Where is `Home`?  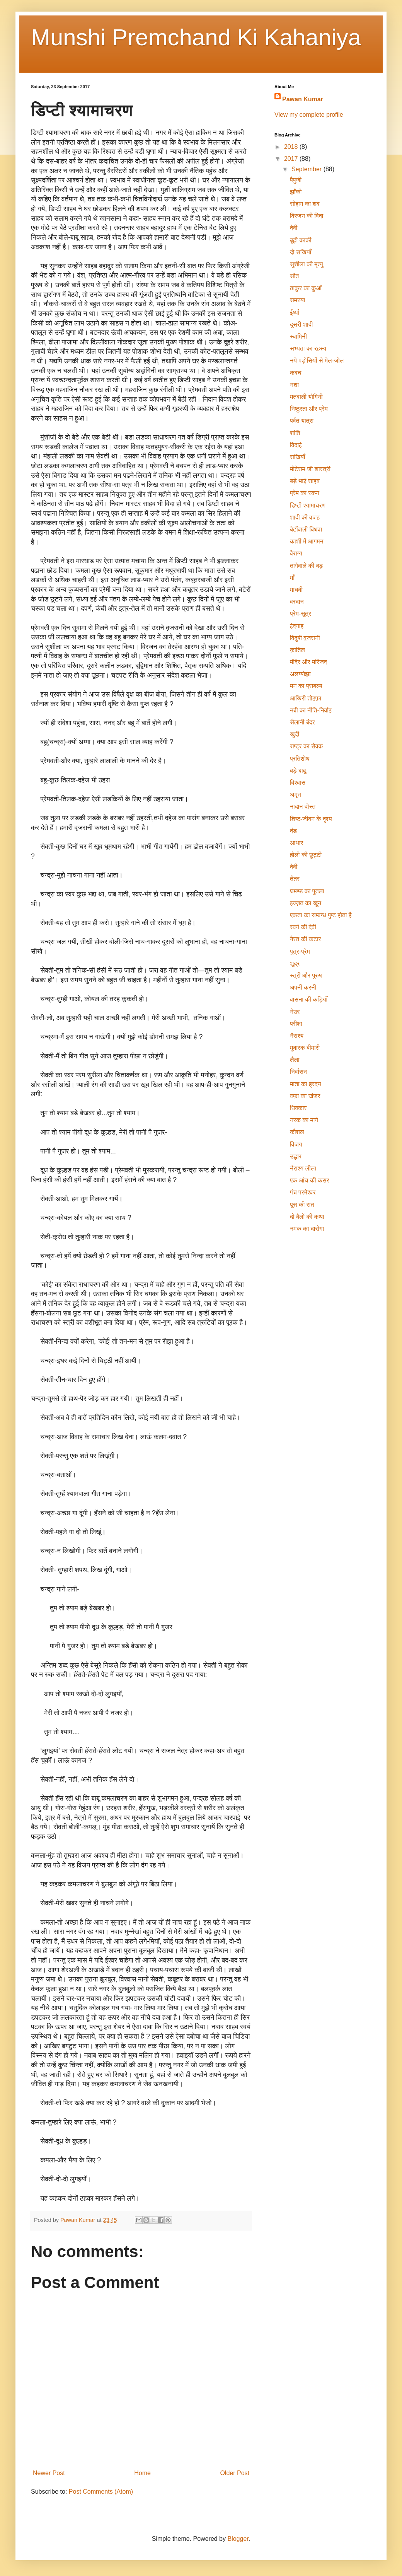 Home is located at coordinates (142, 2473).